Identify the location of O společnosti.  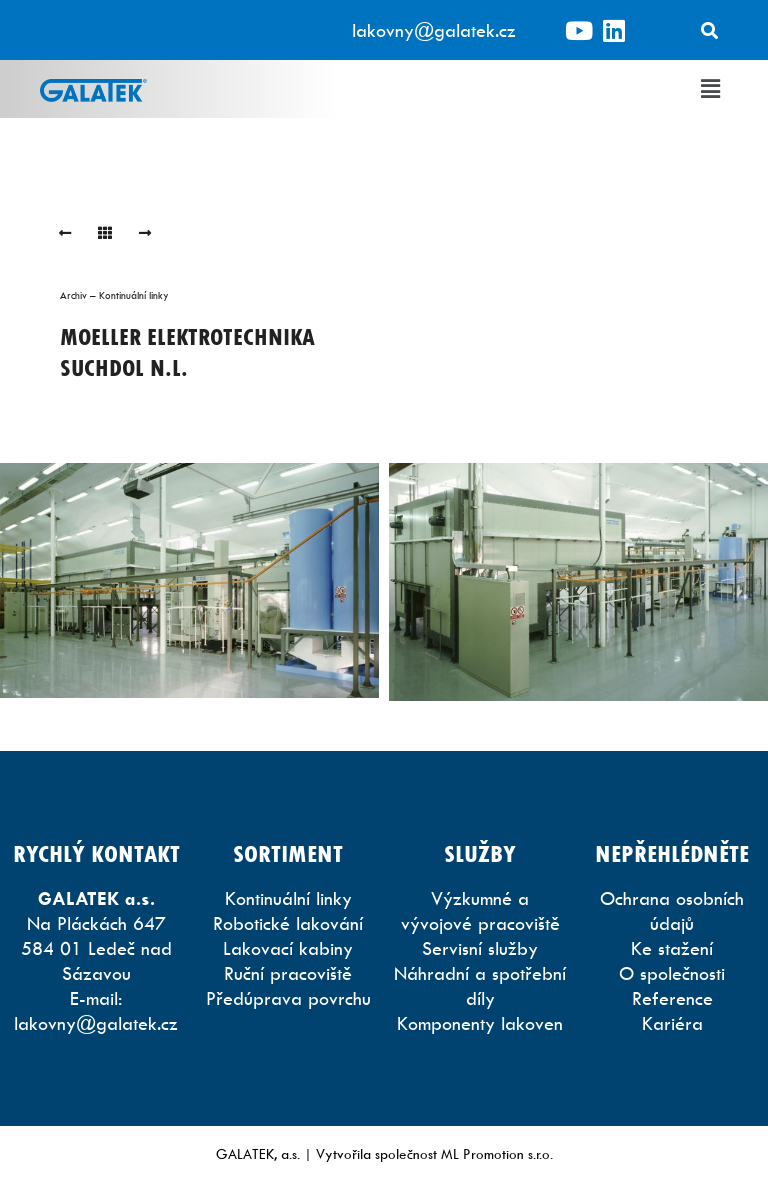
(672, 973).